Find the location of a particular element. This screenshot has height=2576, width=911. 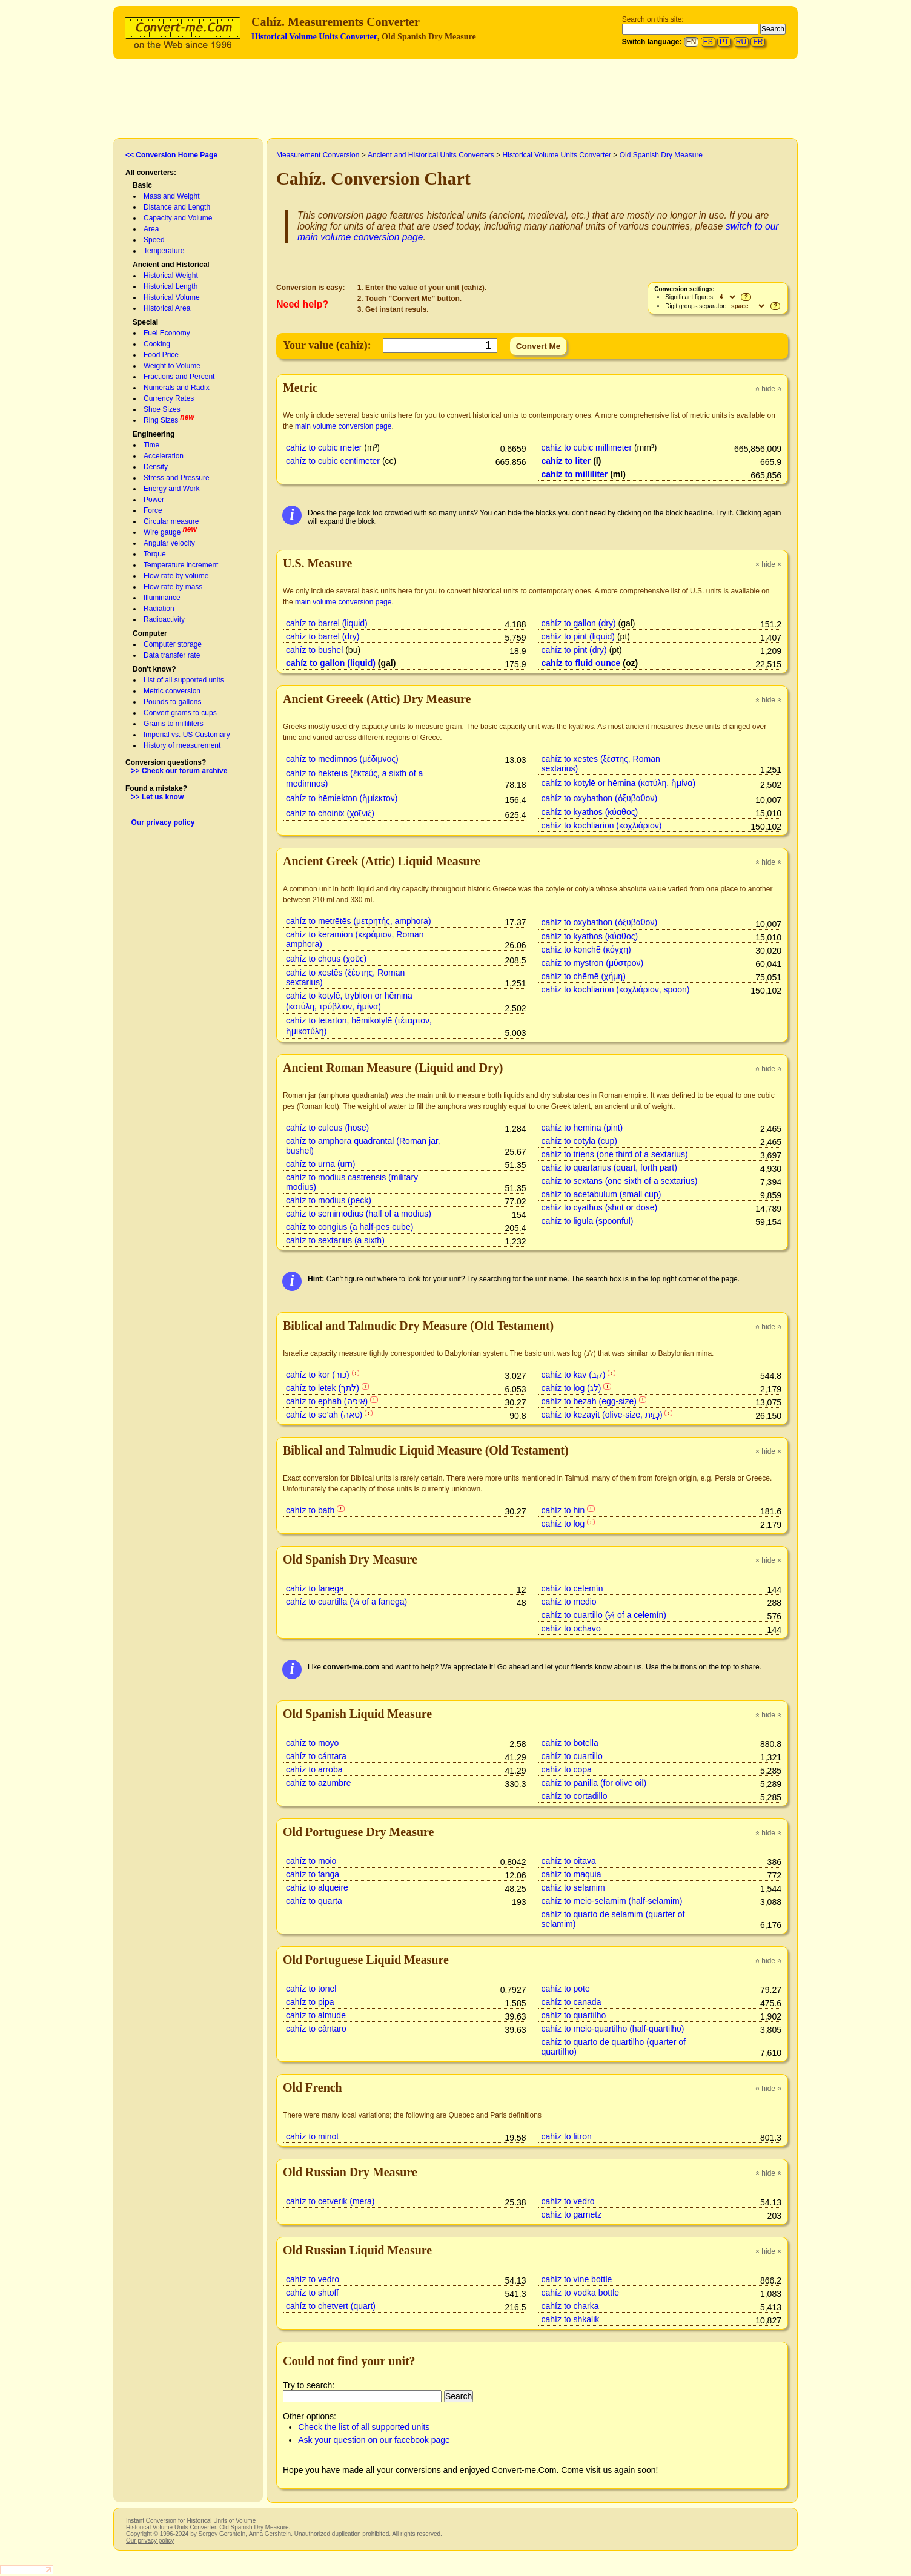

cahíz to vodka bottle is located at coordinates (581, 2292).